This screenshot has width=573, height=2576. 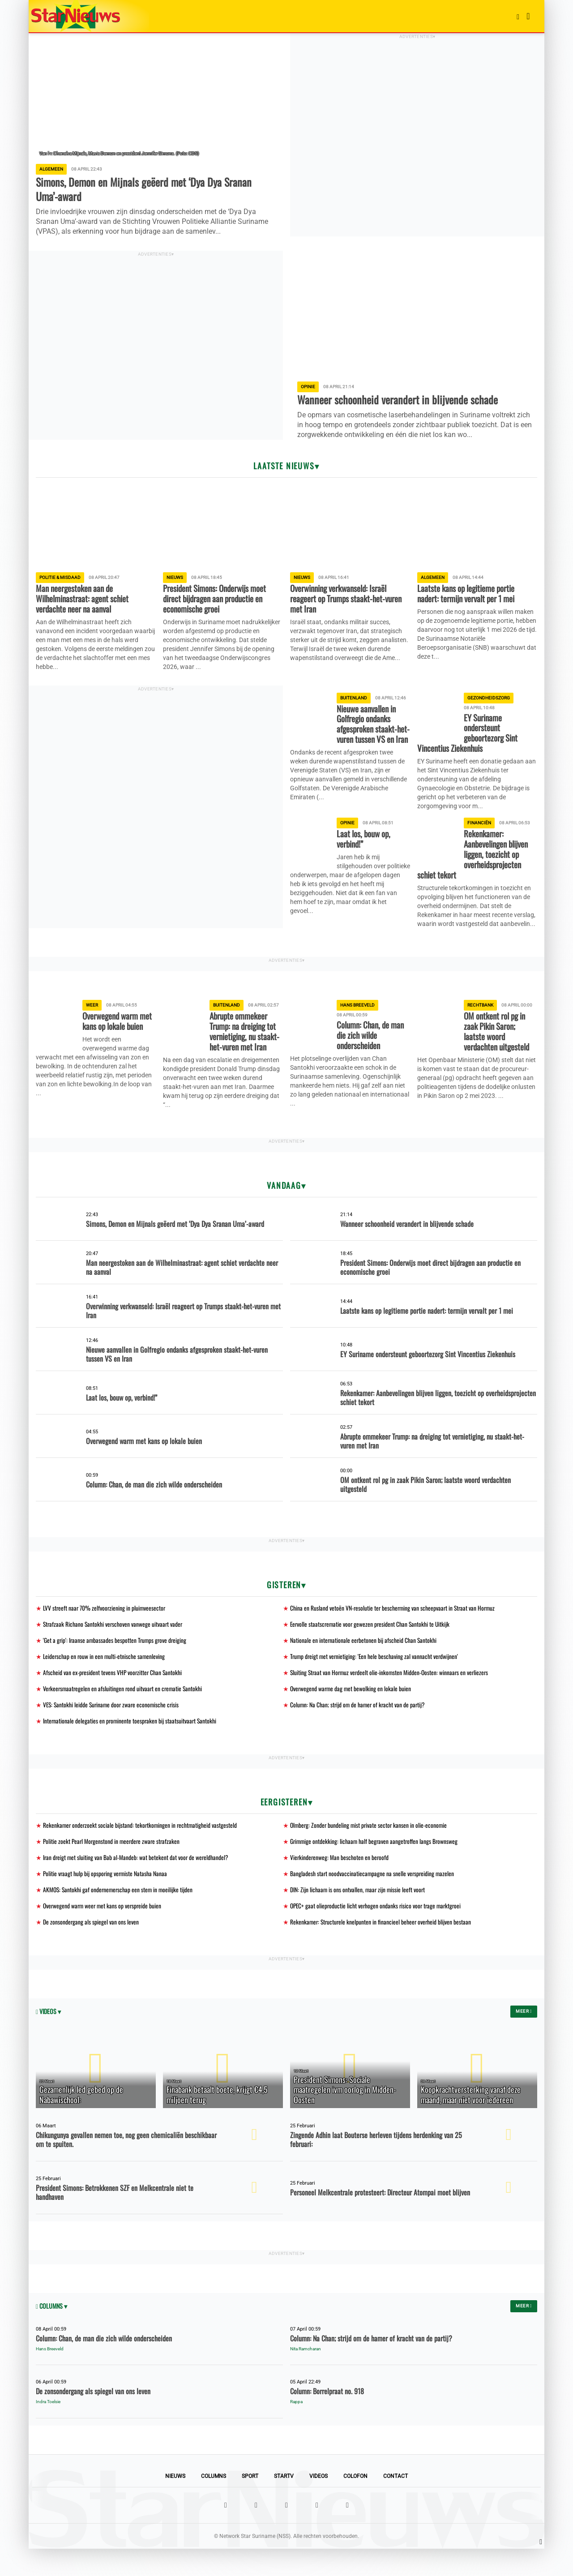 What do you see at coordinates (394, 1628) in the screenshot?
I see `China en Rusland vetoën VN-resolutie ter bescherming van scheepvaart in Straat van Hormuz` at bounding box center [394, 1628].